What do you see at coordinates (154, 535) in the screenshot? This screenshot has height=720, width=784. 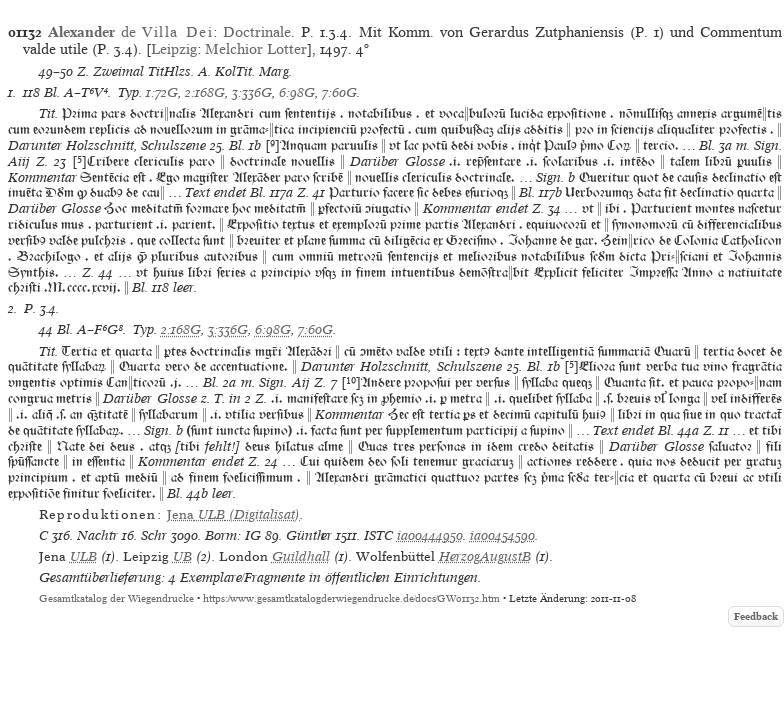 I see `Schr` at bounding box center [154, 535].